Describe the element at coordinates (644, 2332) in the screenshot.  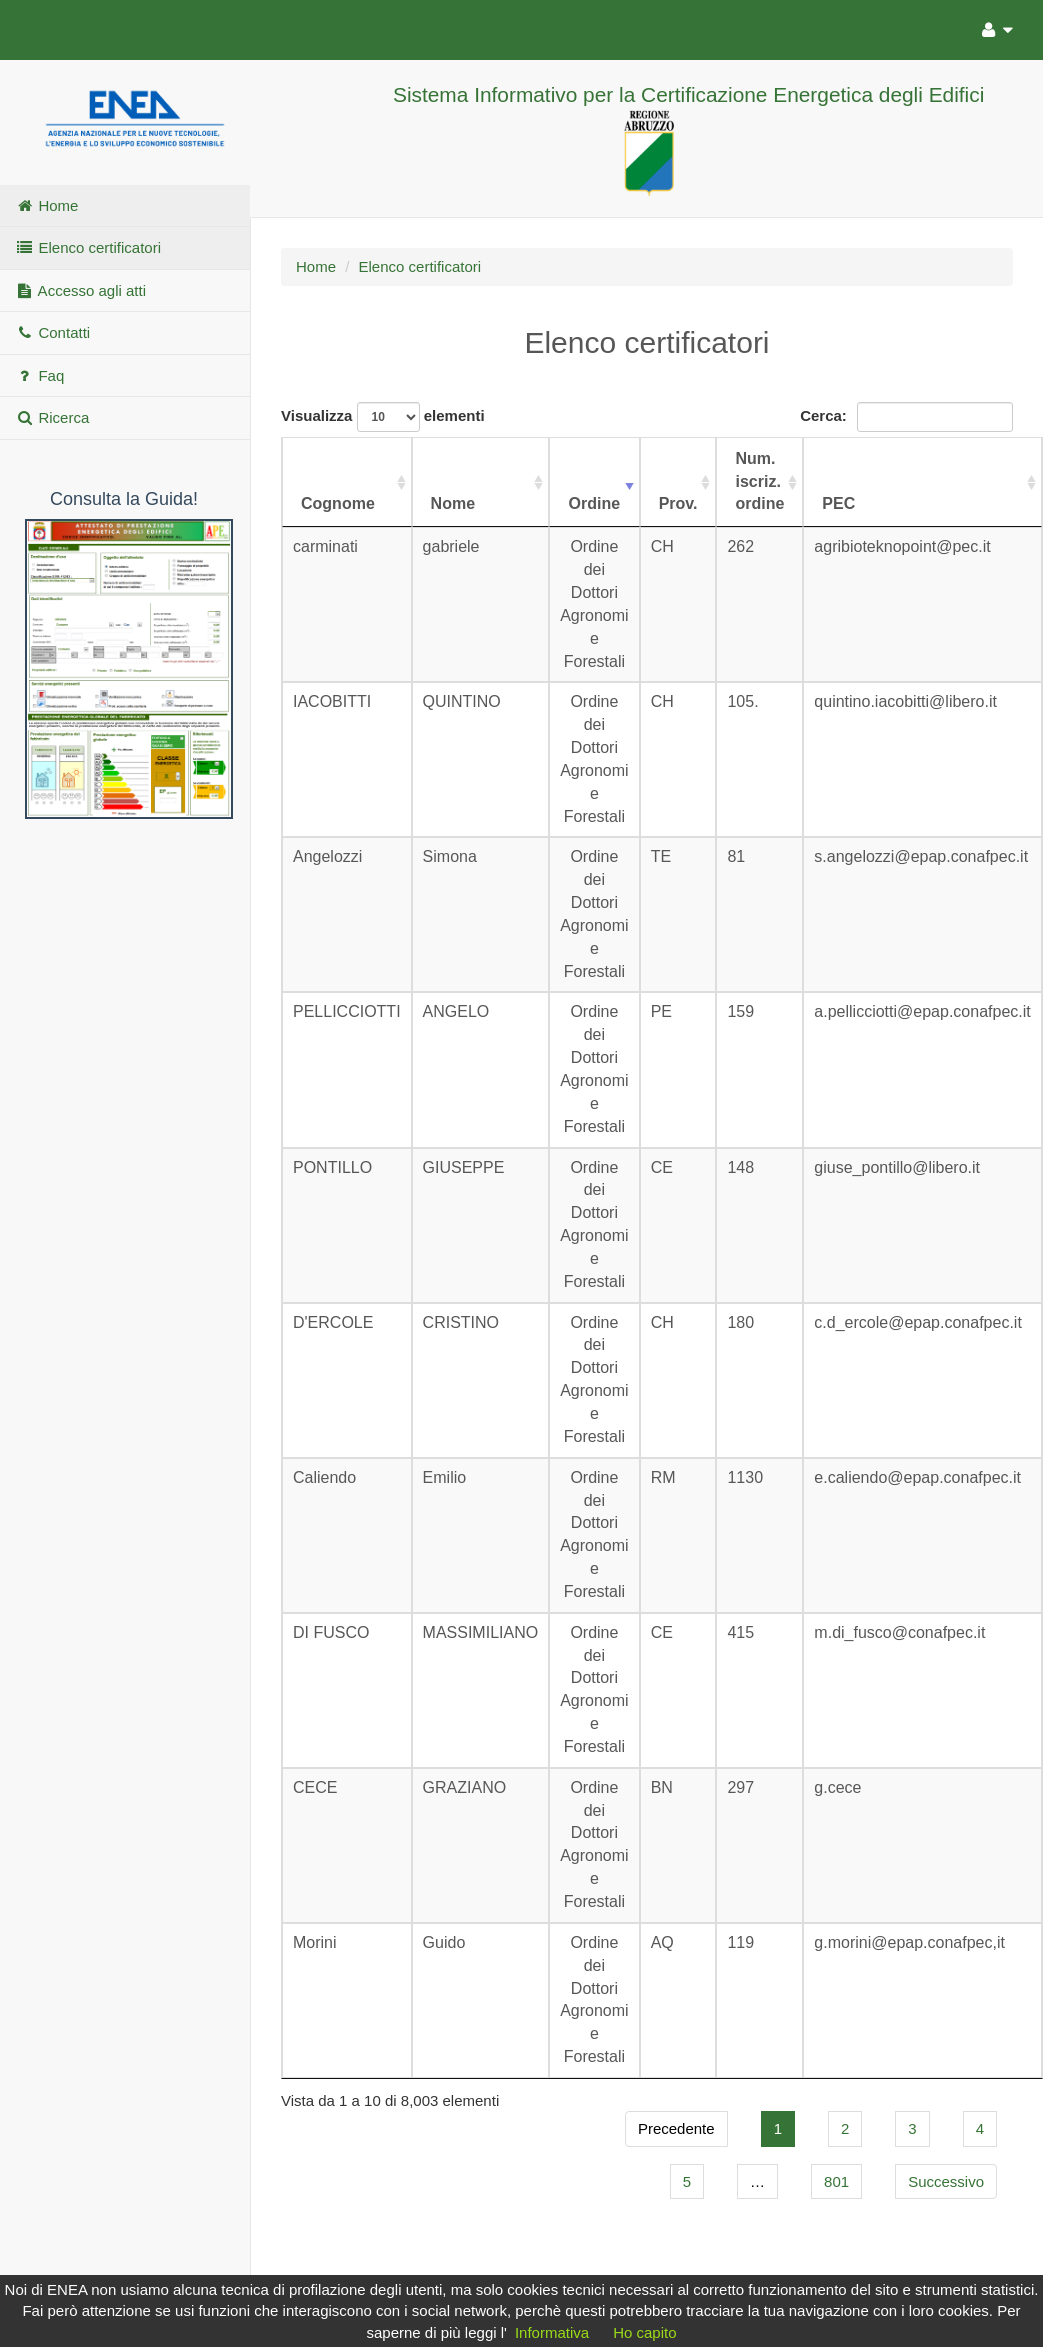
I see `Ho capito` at that location.